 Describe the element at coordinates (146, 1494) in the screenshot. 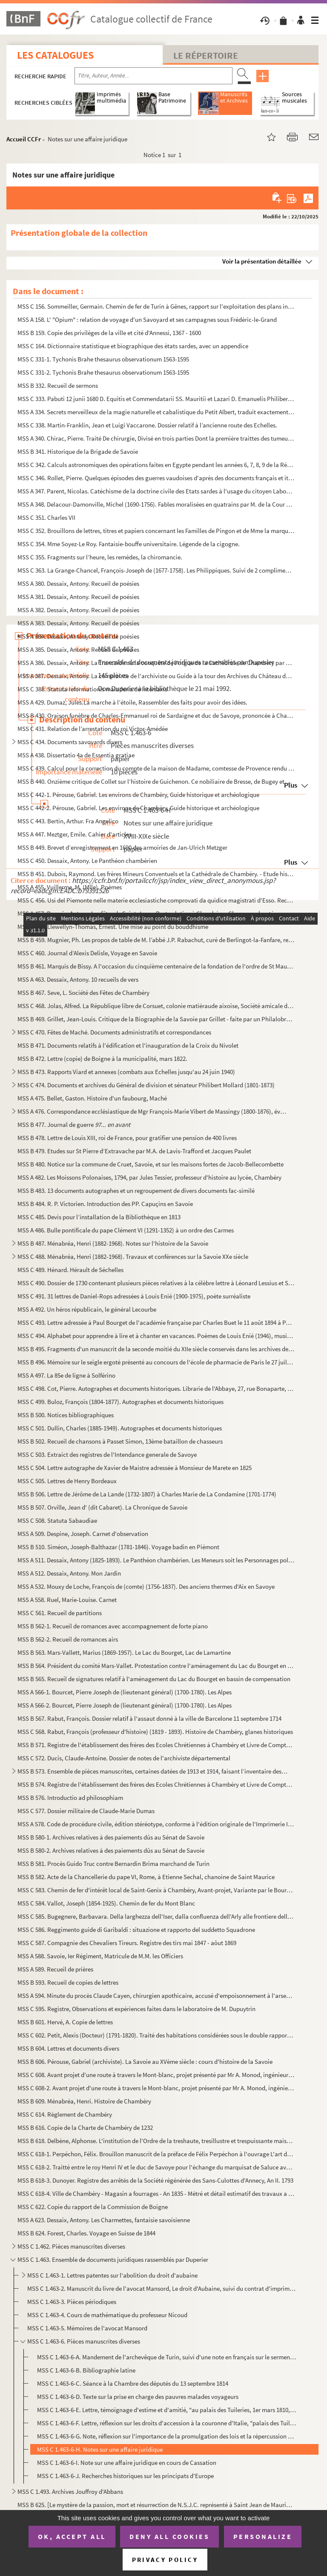

I see `MSS B 506. Lettre de Jérôme de La Lande (1732-1807) à Charles Marie de La Condamine (1701-1774)` at that location.